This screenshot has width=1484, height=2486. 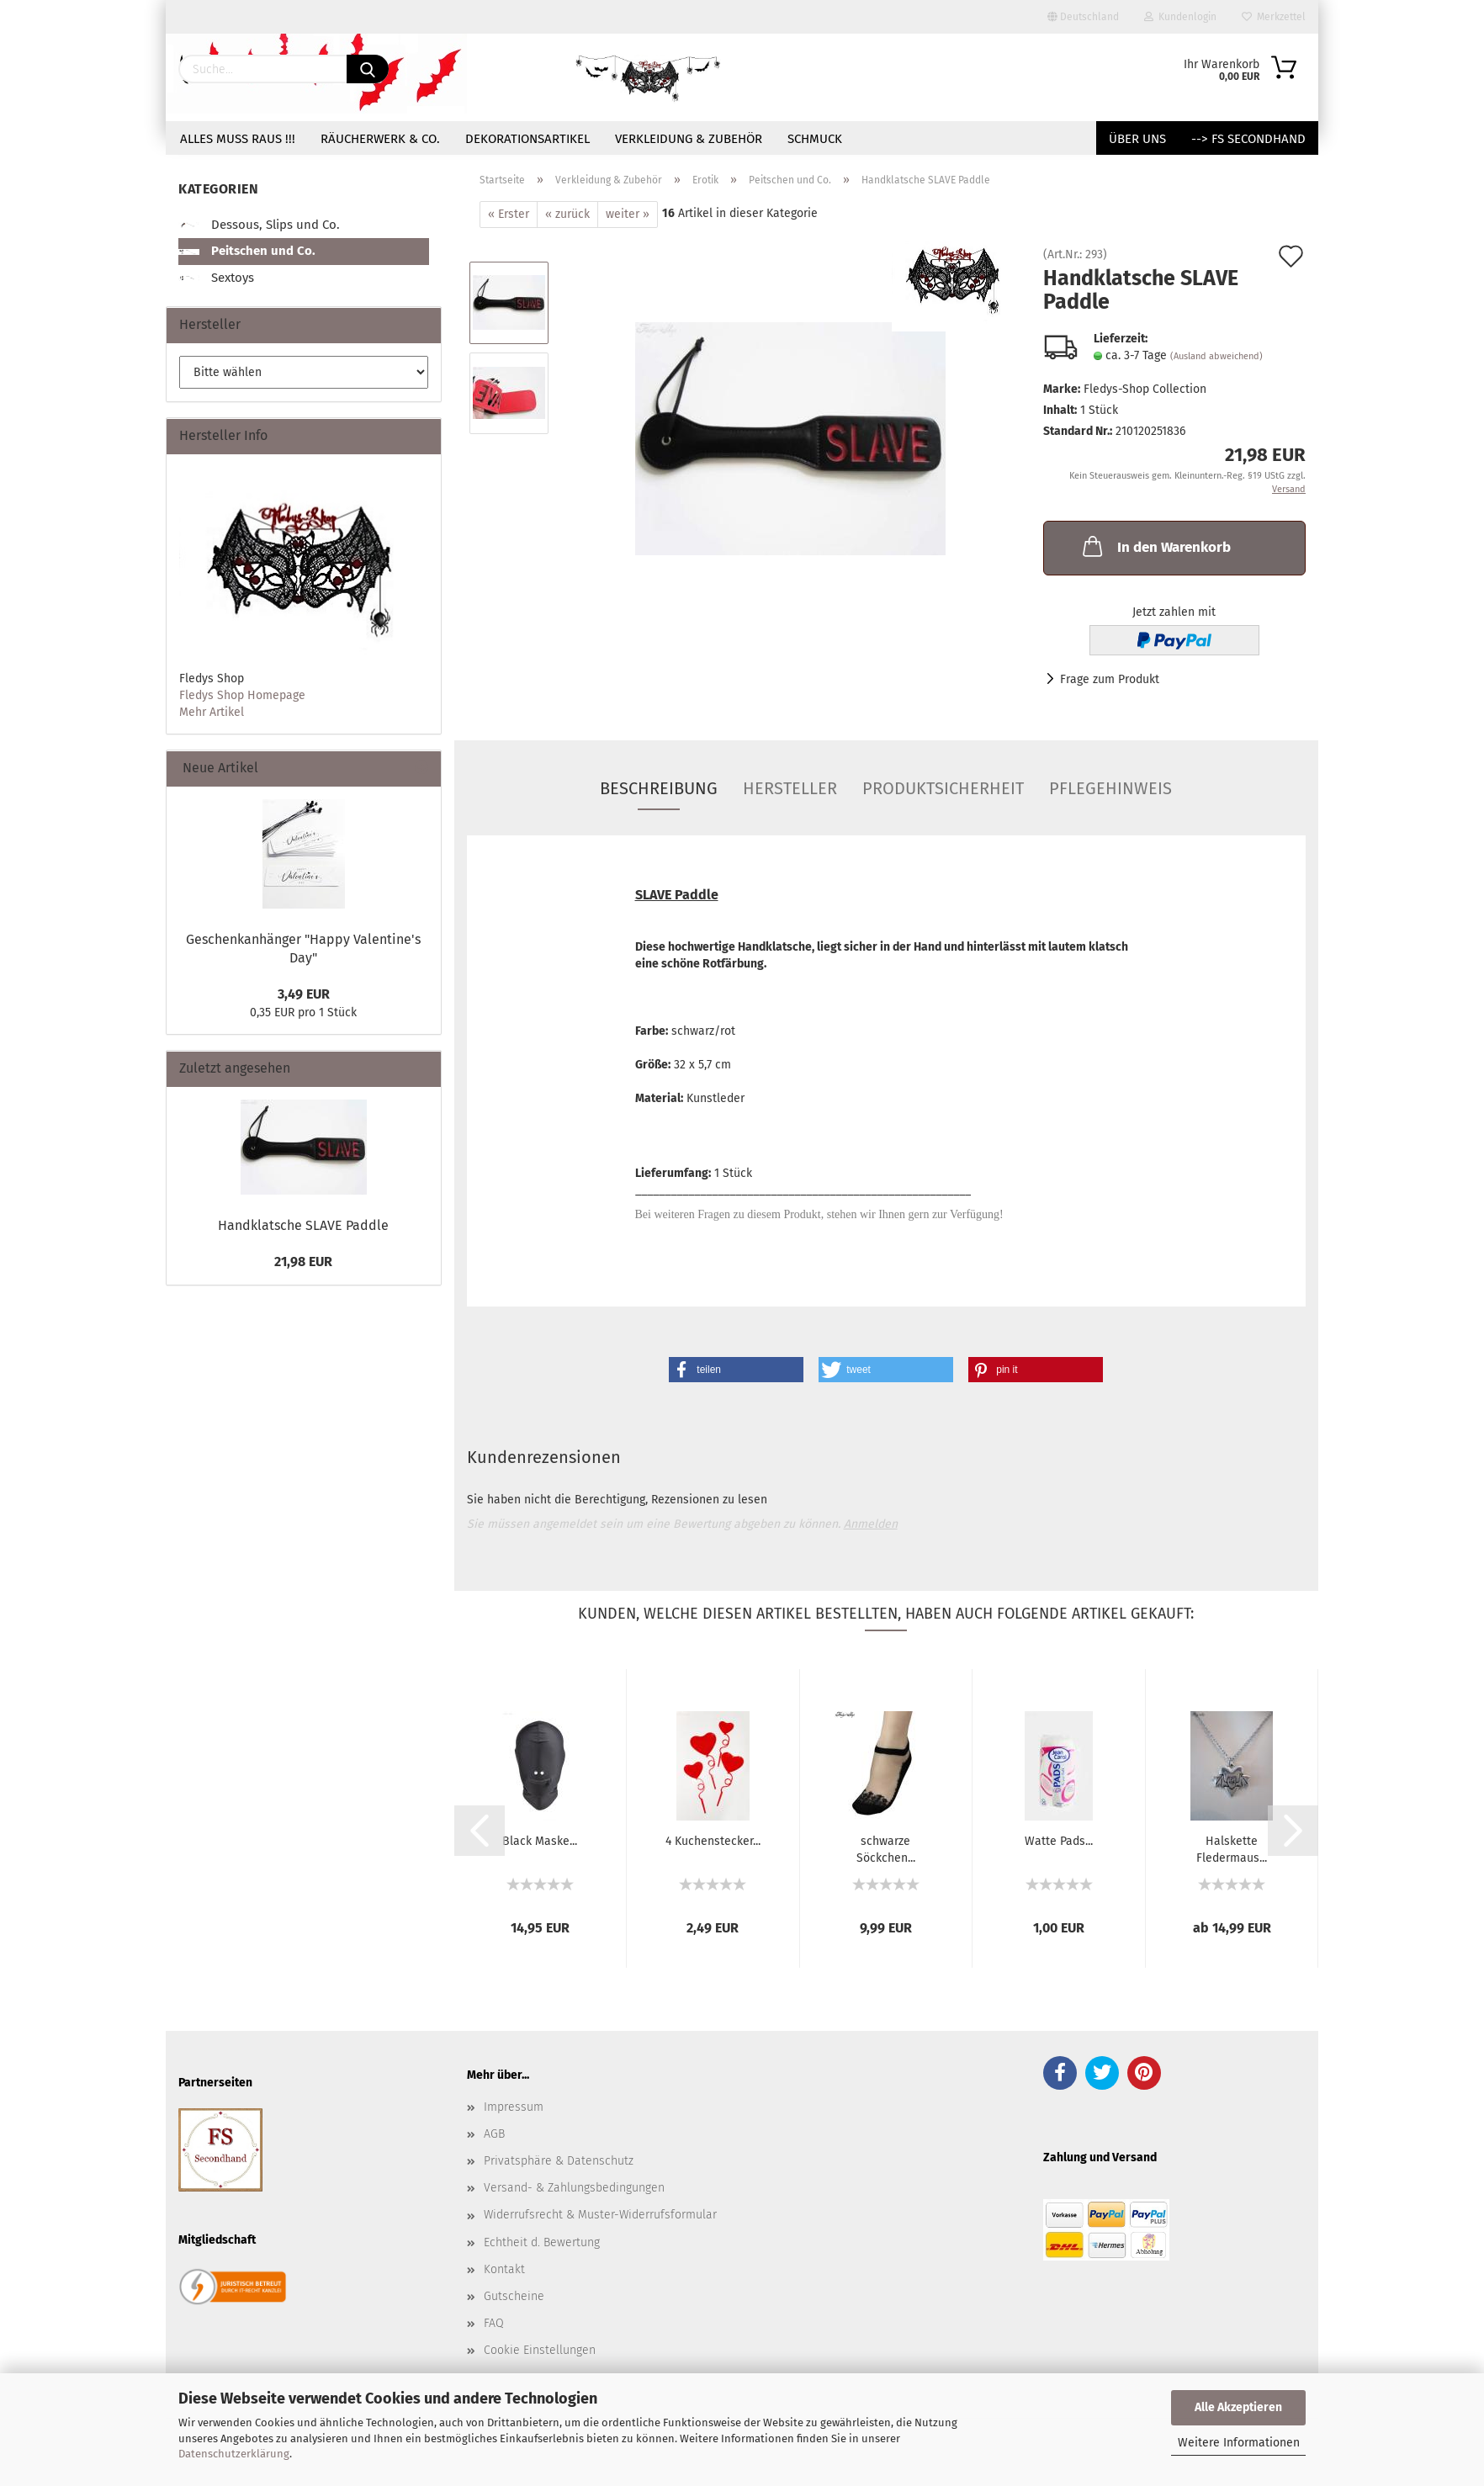 I want to click on Anmelden, so click(x=871, y=1524).